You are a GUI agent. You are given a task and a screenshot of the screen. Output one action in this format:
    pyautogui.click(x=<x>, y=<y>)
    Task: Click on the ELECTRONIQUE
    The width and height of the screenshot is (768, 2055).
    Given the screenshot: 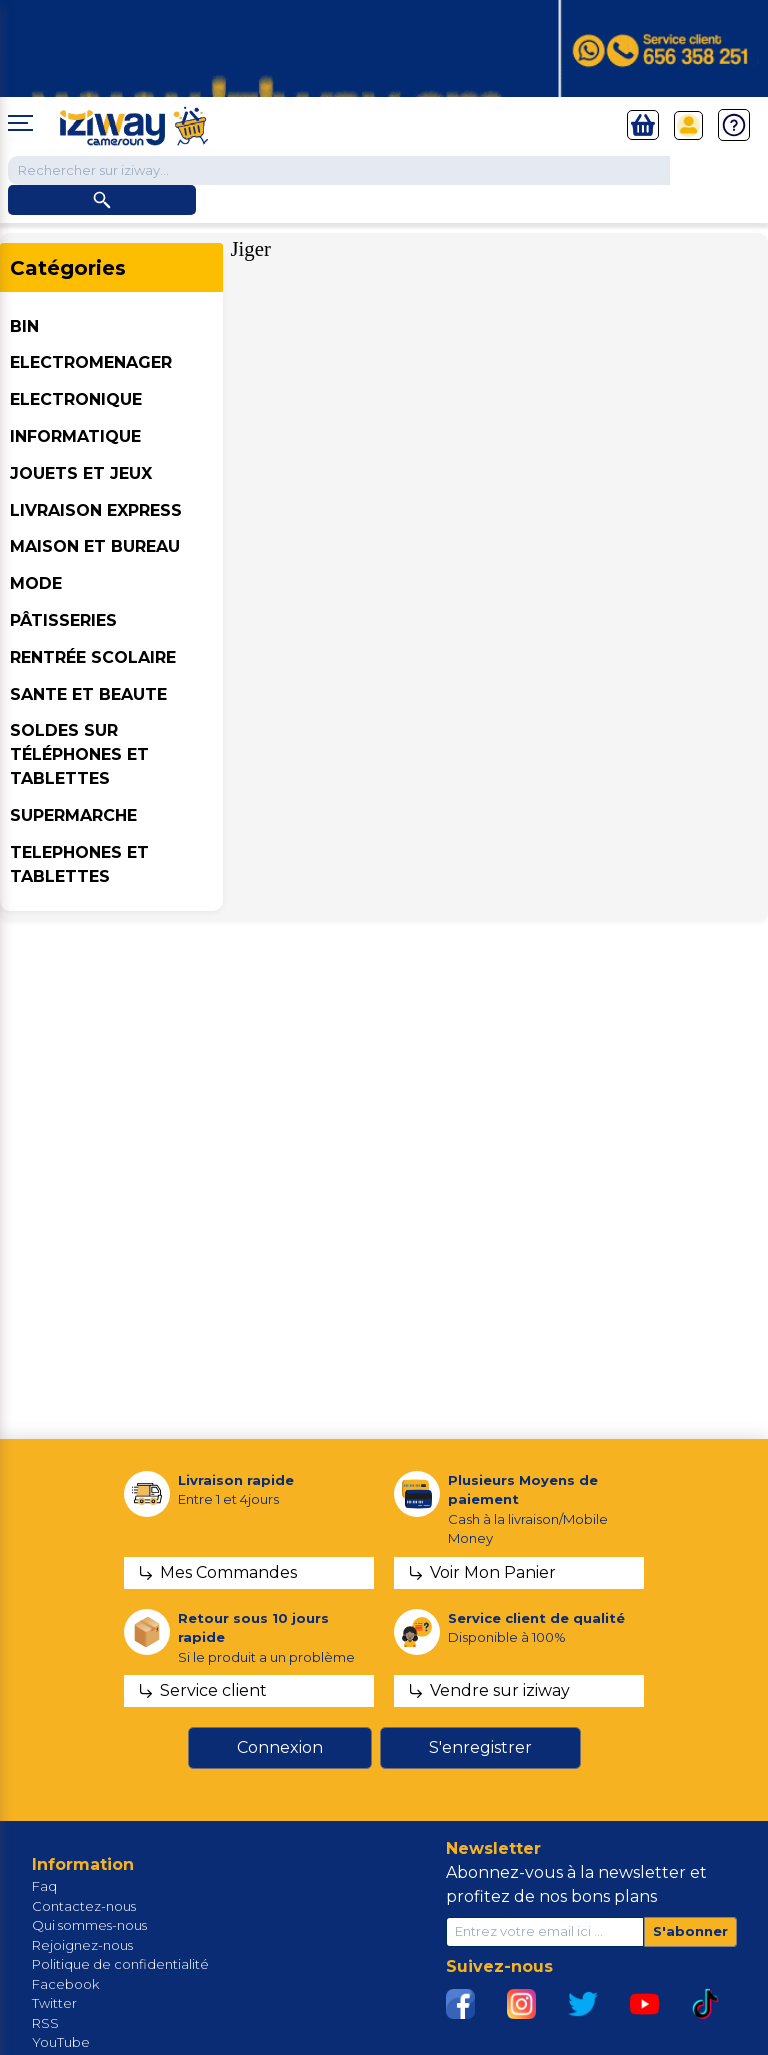 What is the action you would take?
    pyautogui.click(x=76, y=399)
    